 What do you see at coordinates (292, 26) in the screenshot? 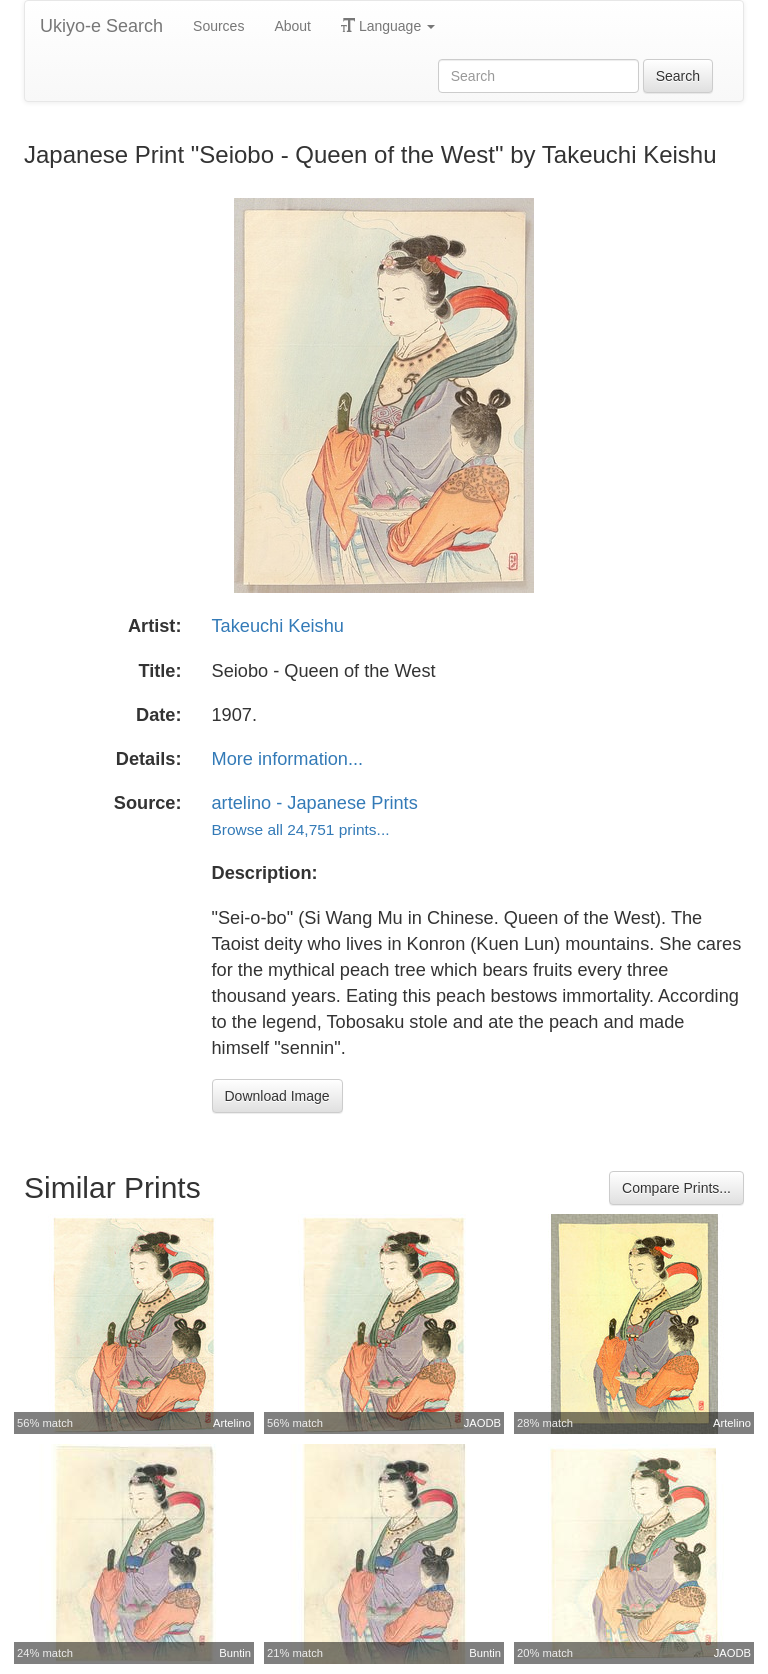
I see `About` at bounding box center [292, 26].